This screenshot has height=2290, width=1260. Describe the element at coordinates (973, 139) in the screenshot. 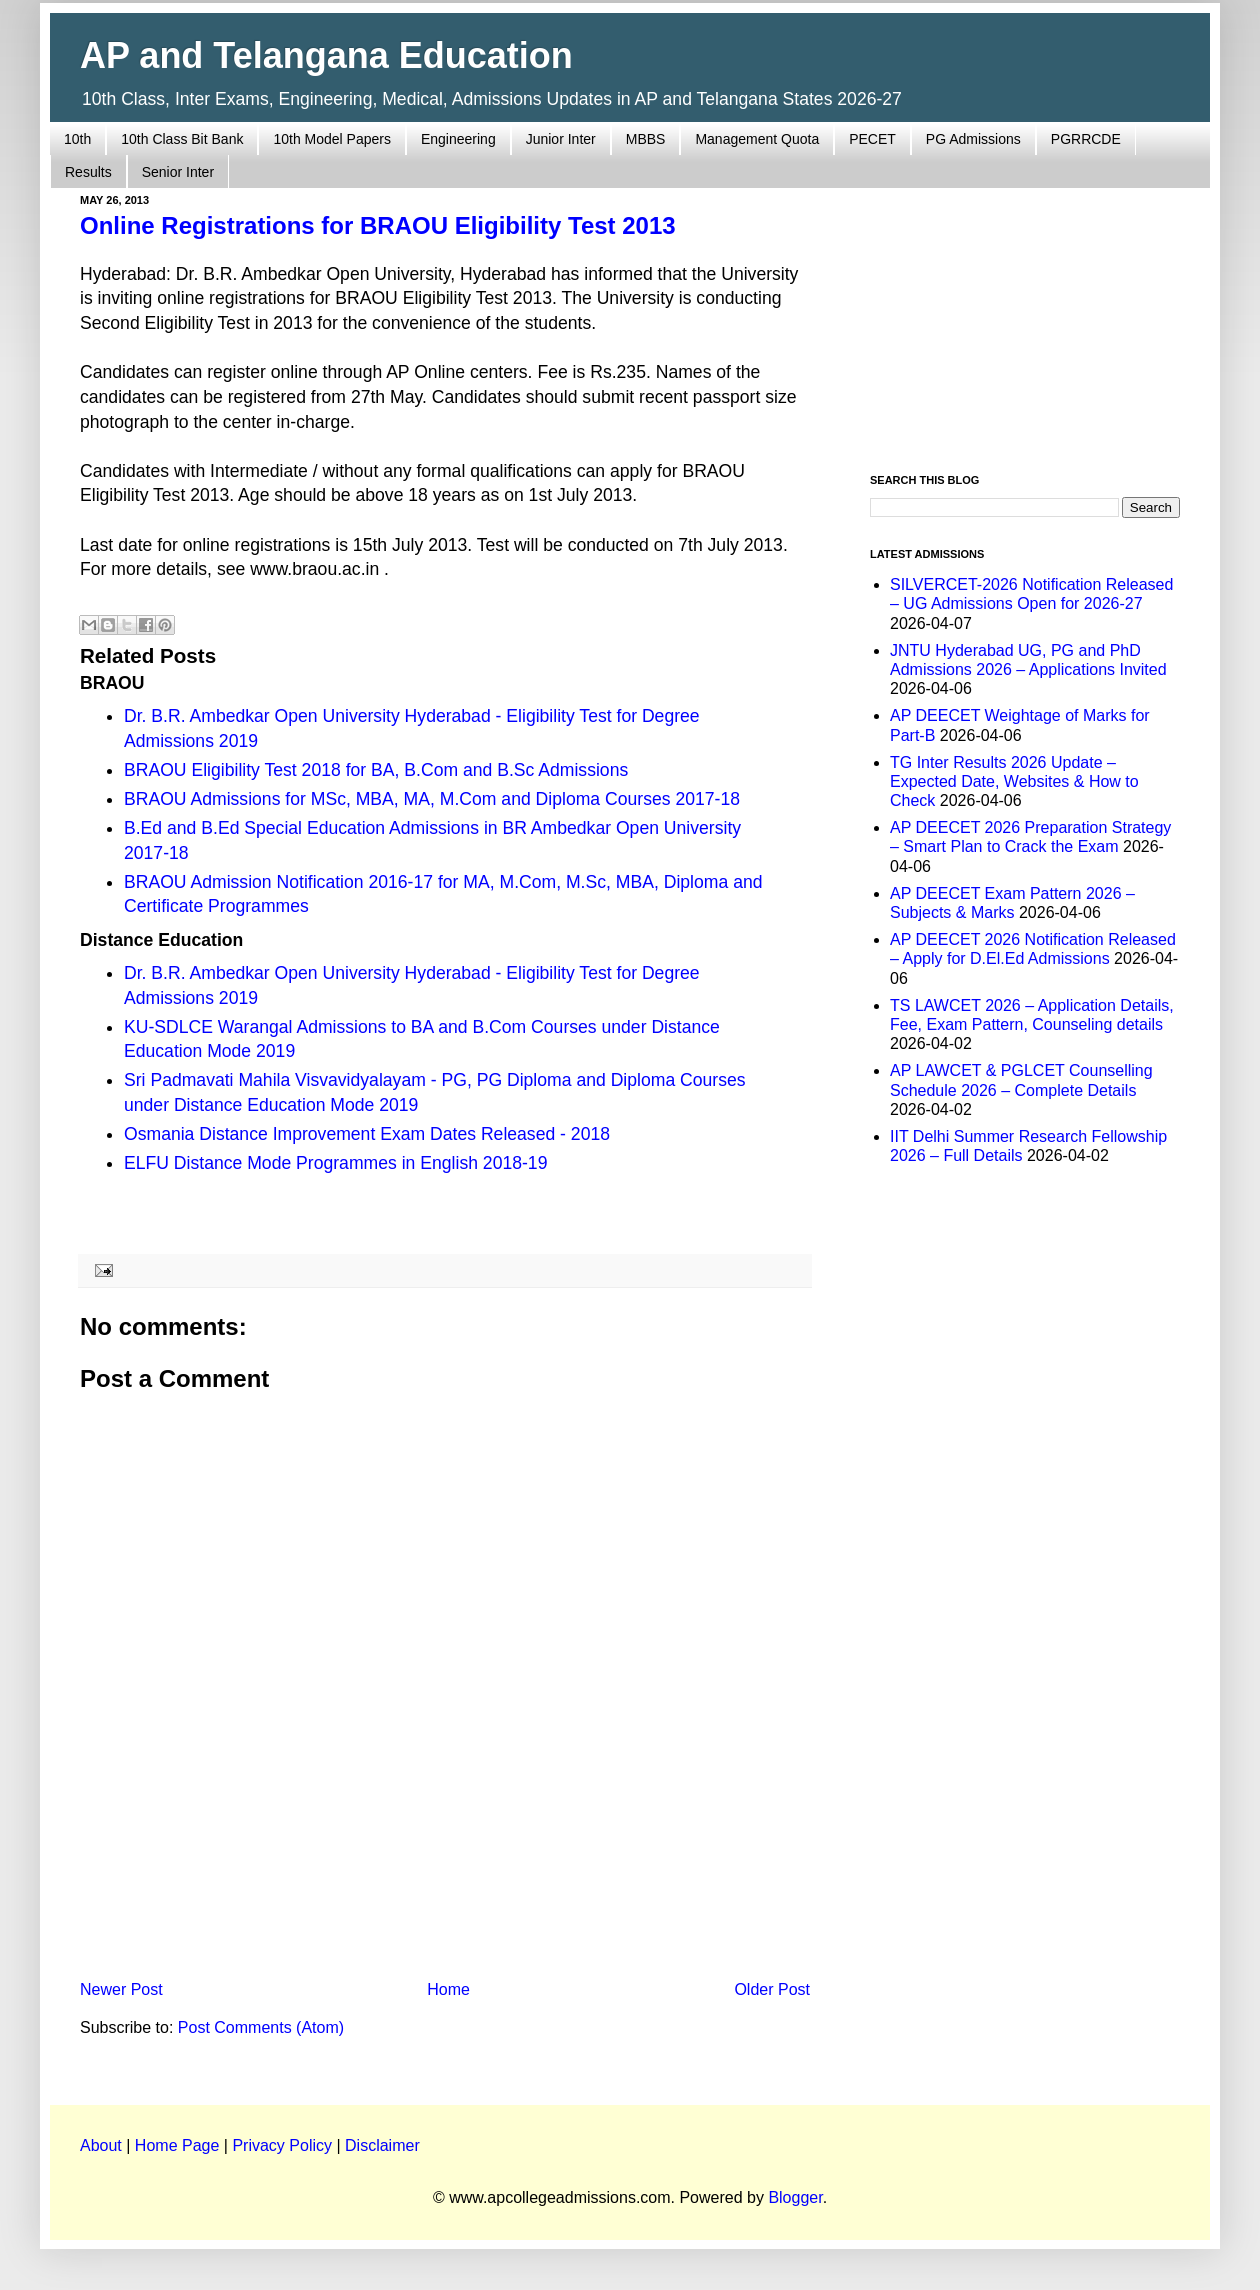

I see `PG Admissions` at that location.